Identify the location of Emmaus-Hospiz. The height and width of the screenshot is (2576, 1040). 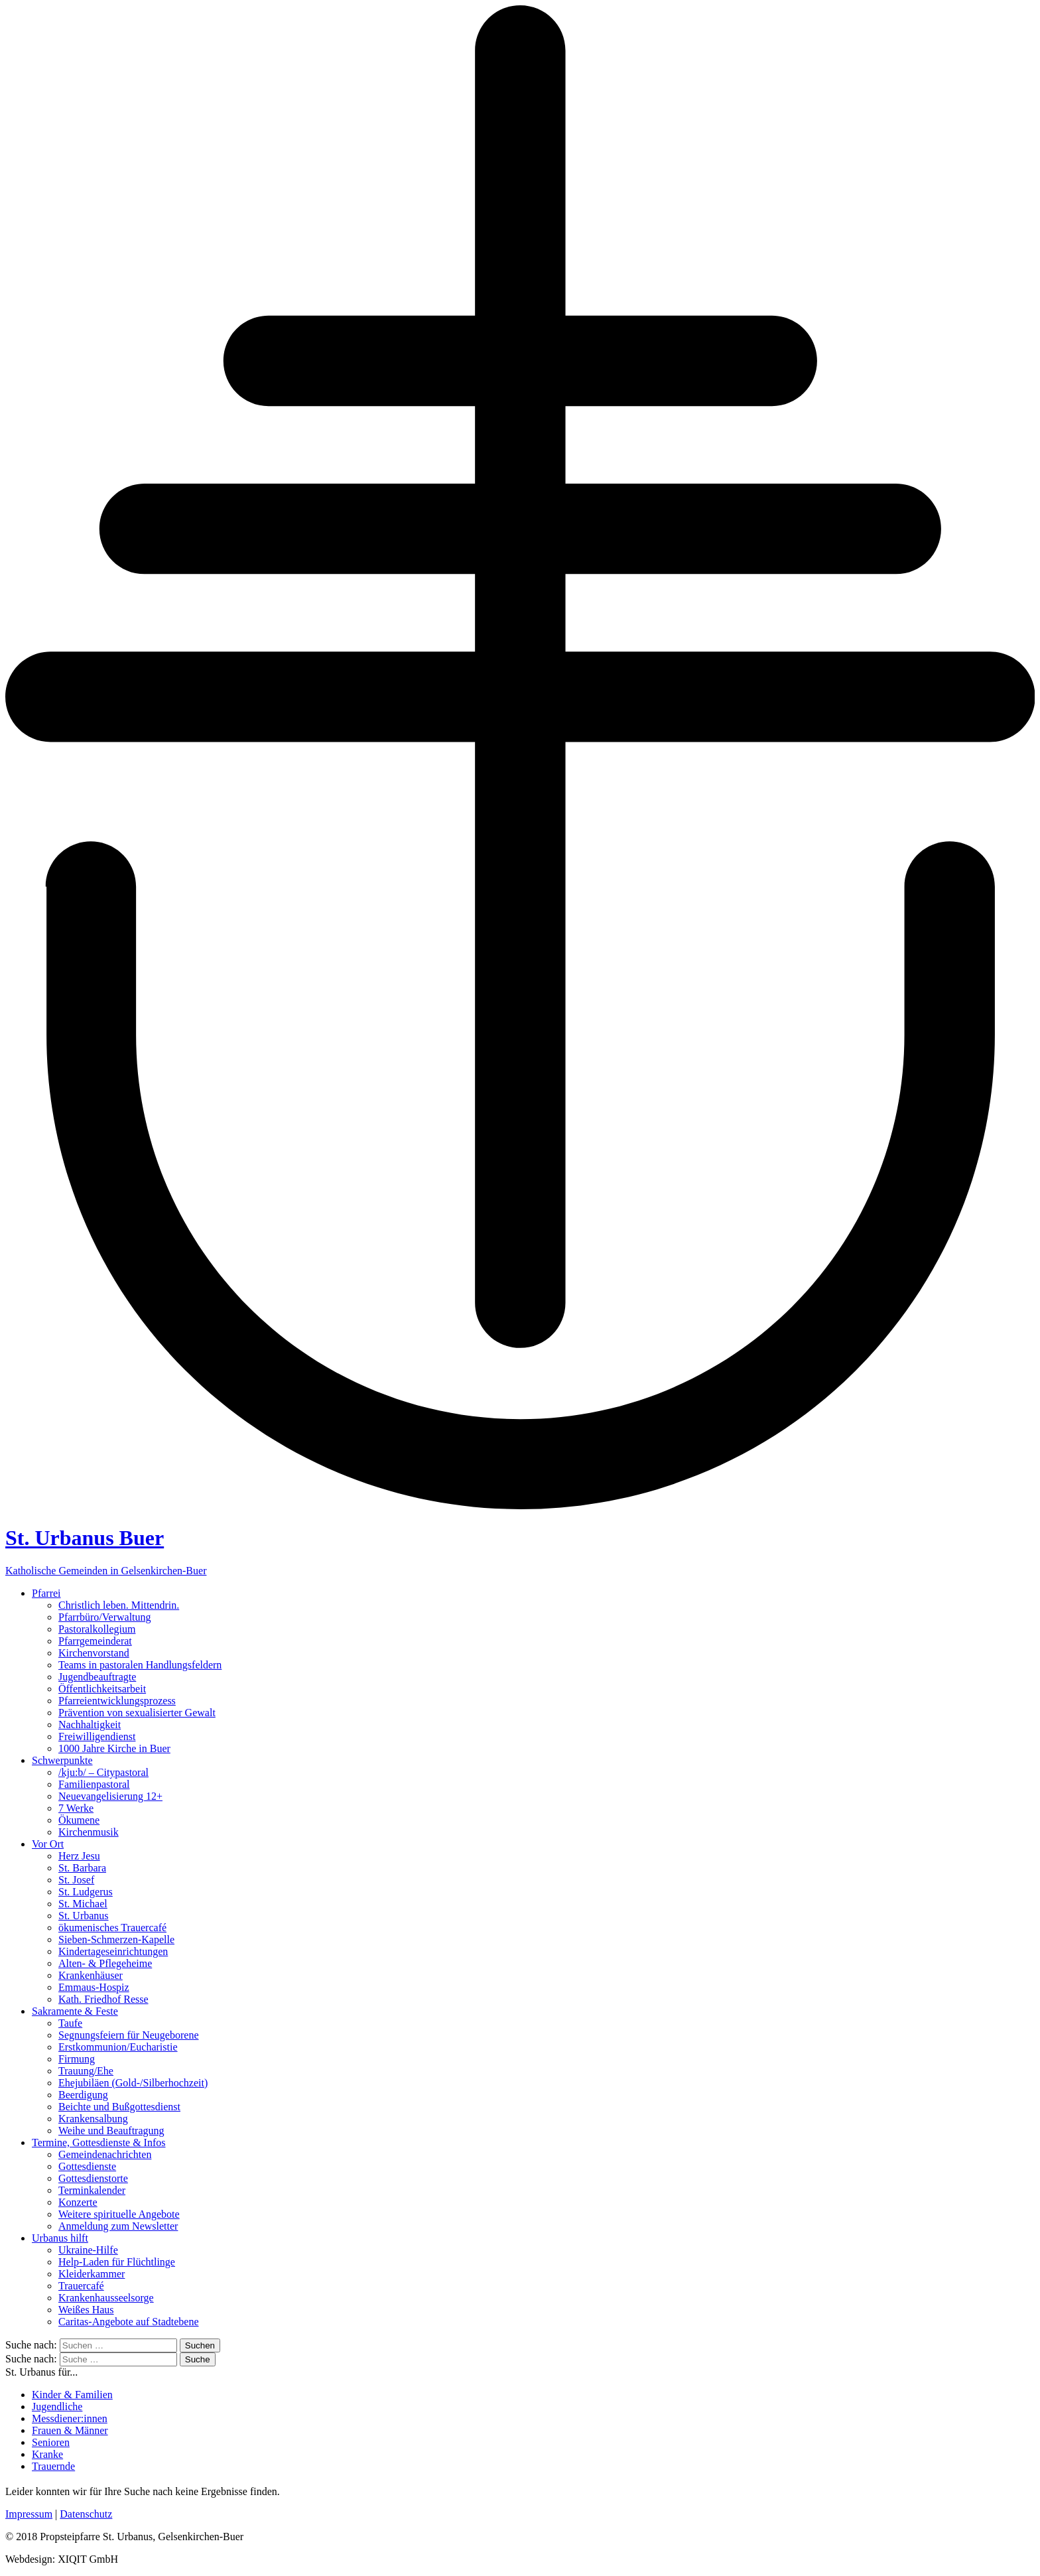
(93, 1987).